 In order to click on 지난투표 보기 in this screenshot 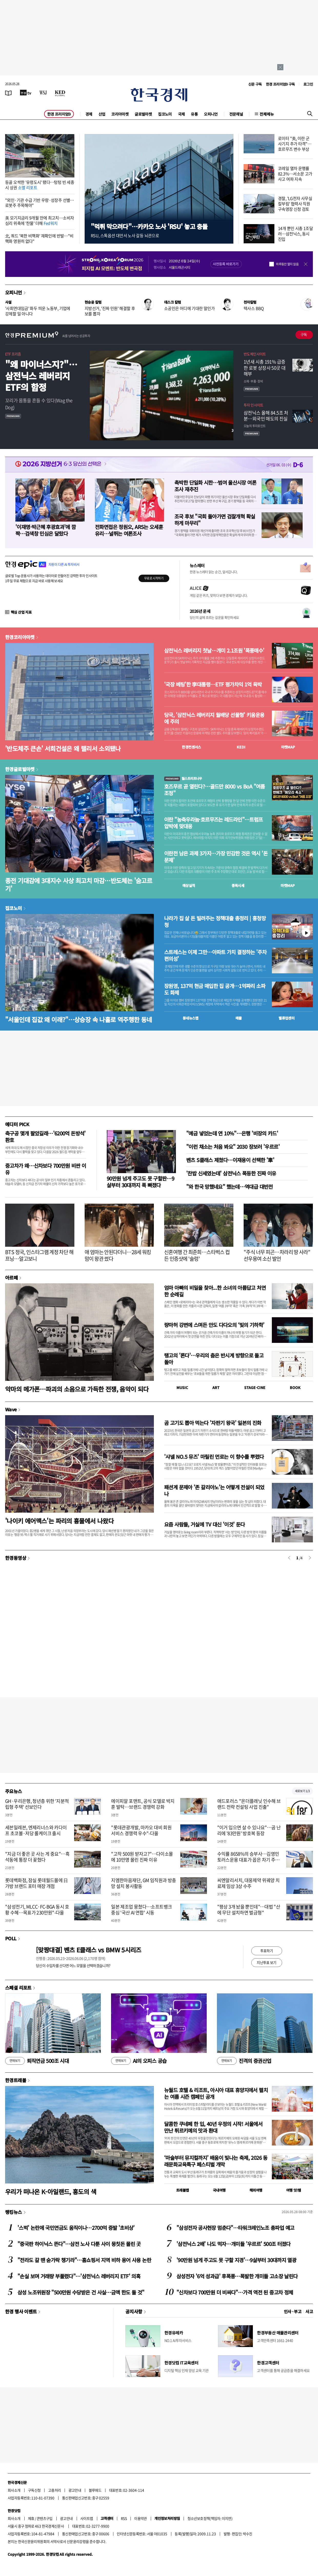, I will do `click(266, 1962)`.